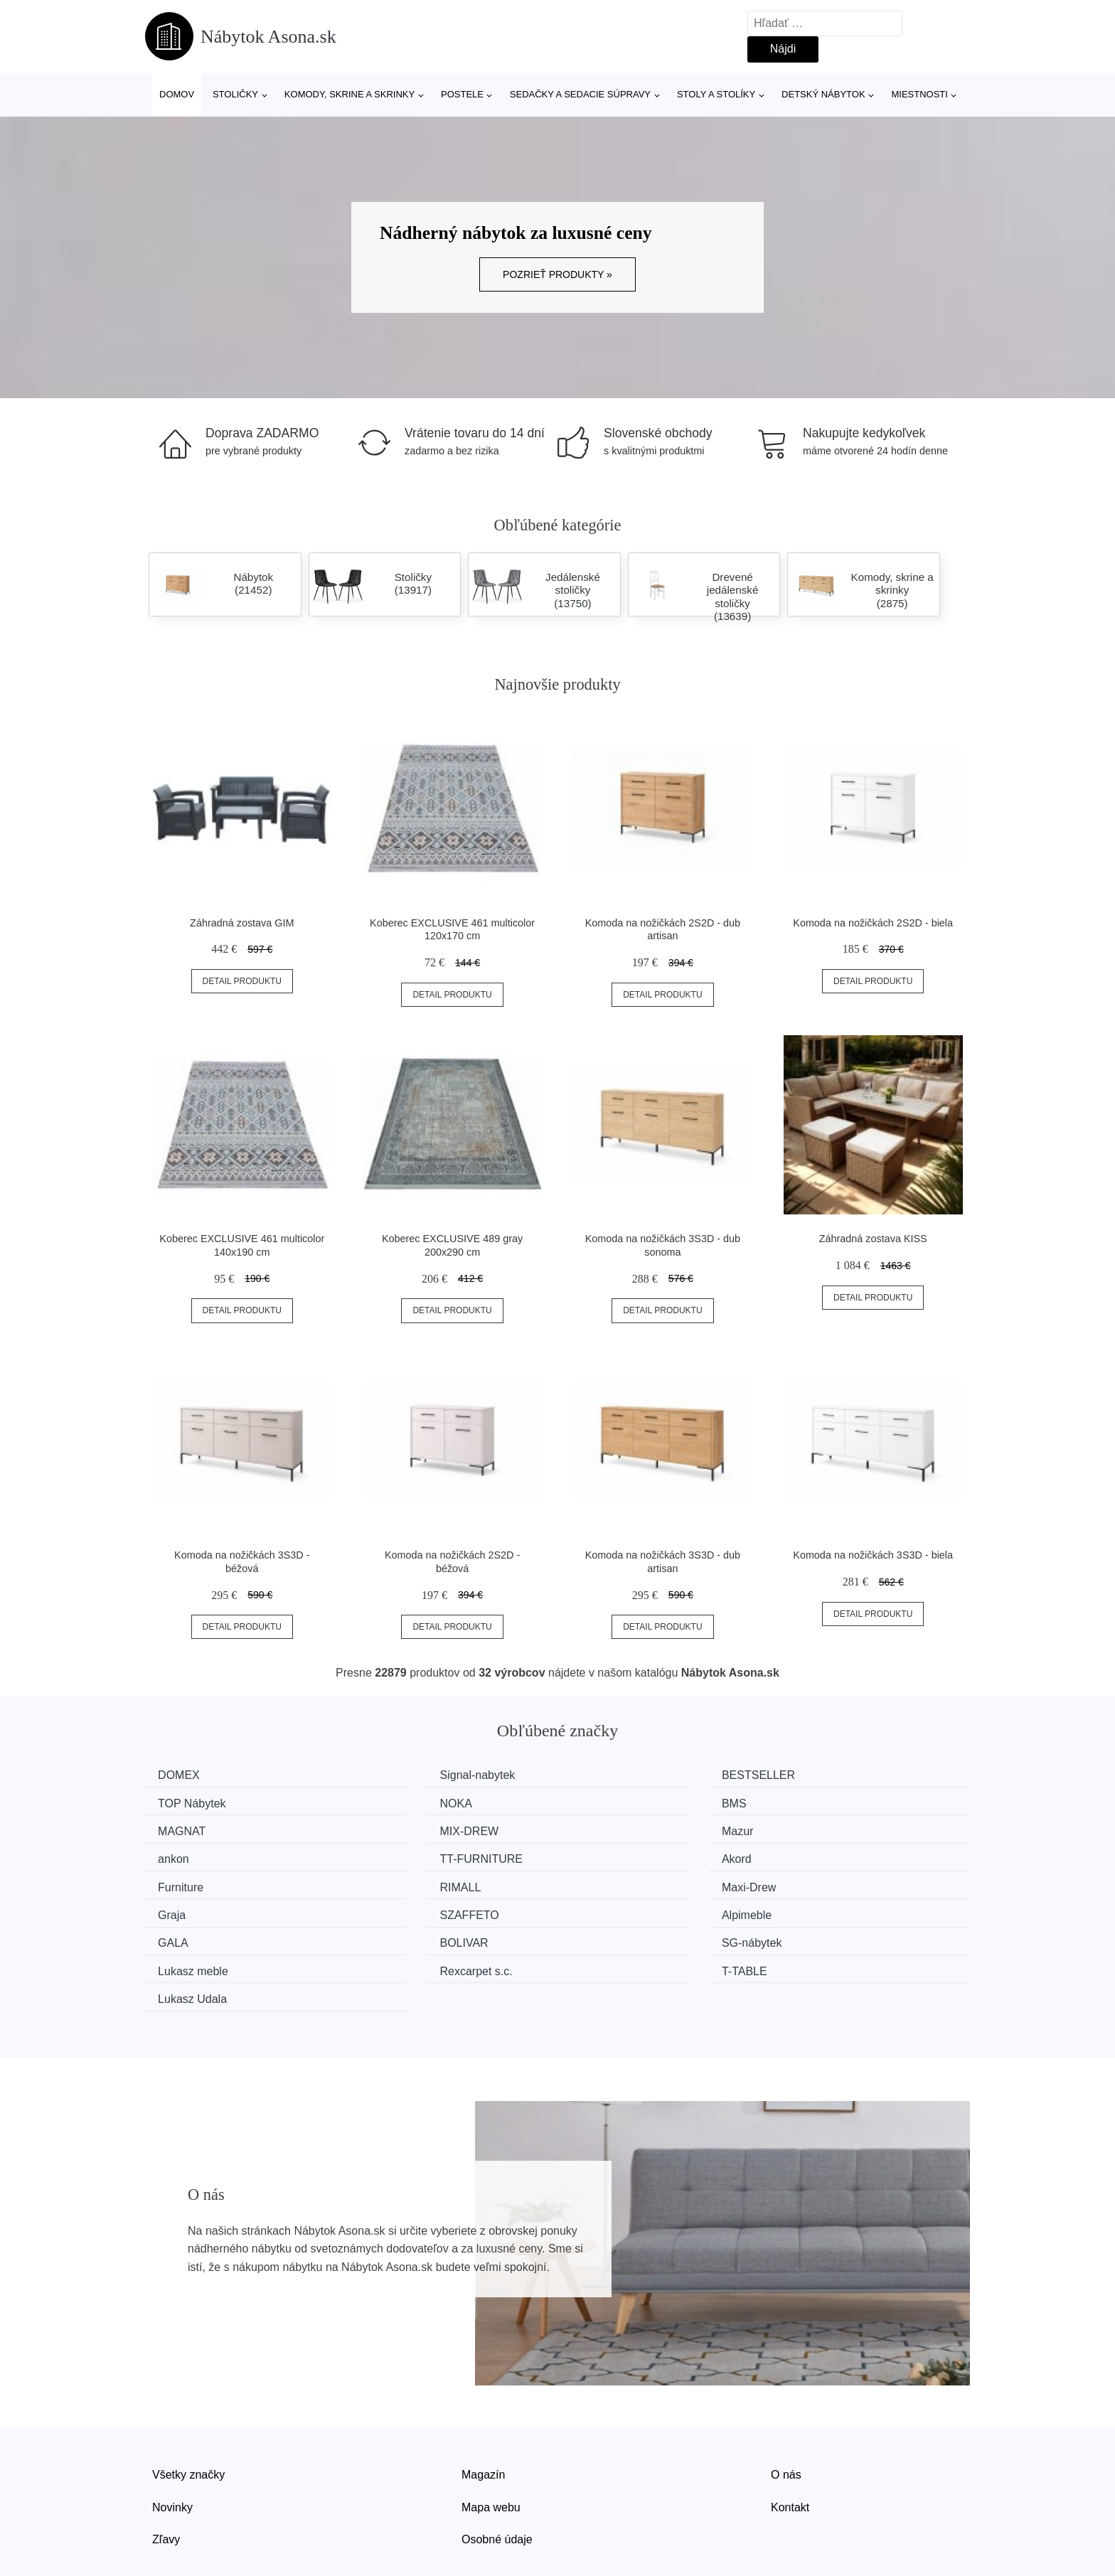  I want to click on Signal-nabytek, so click(412, 1775).